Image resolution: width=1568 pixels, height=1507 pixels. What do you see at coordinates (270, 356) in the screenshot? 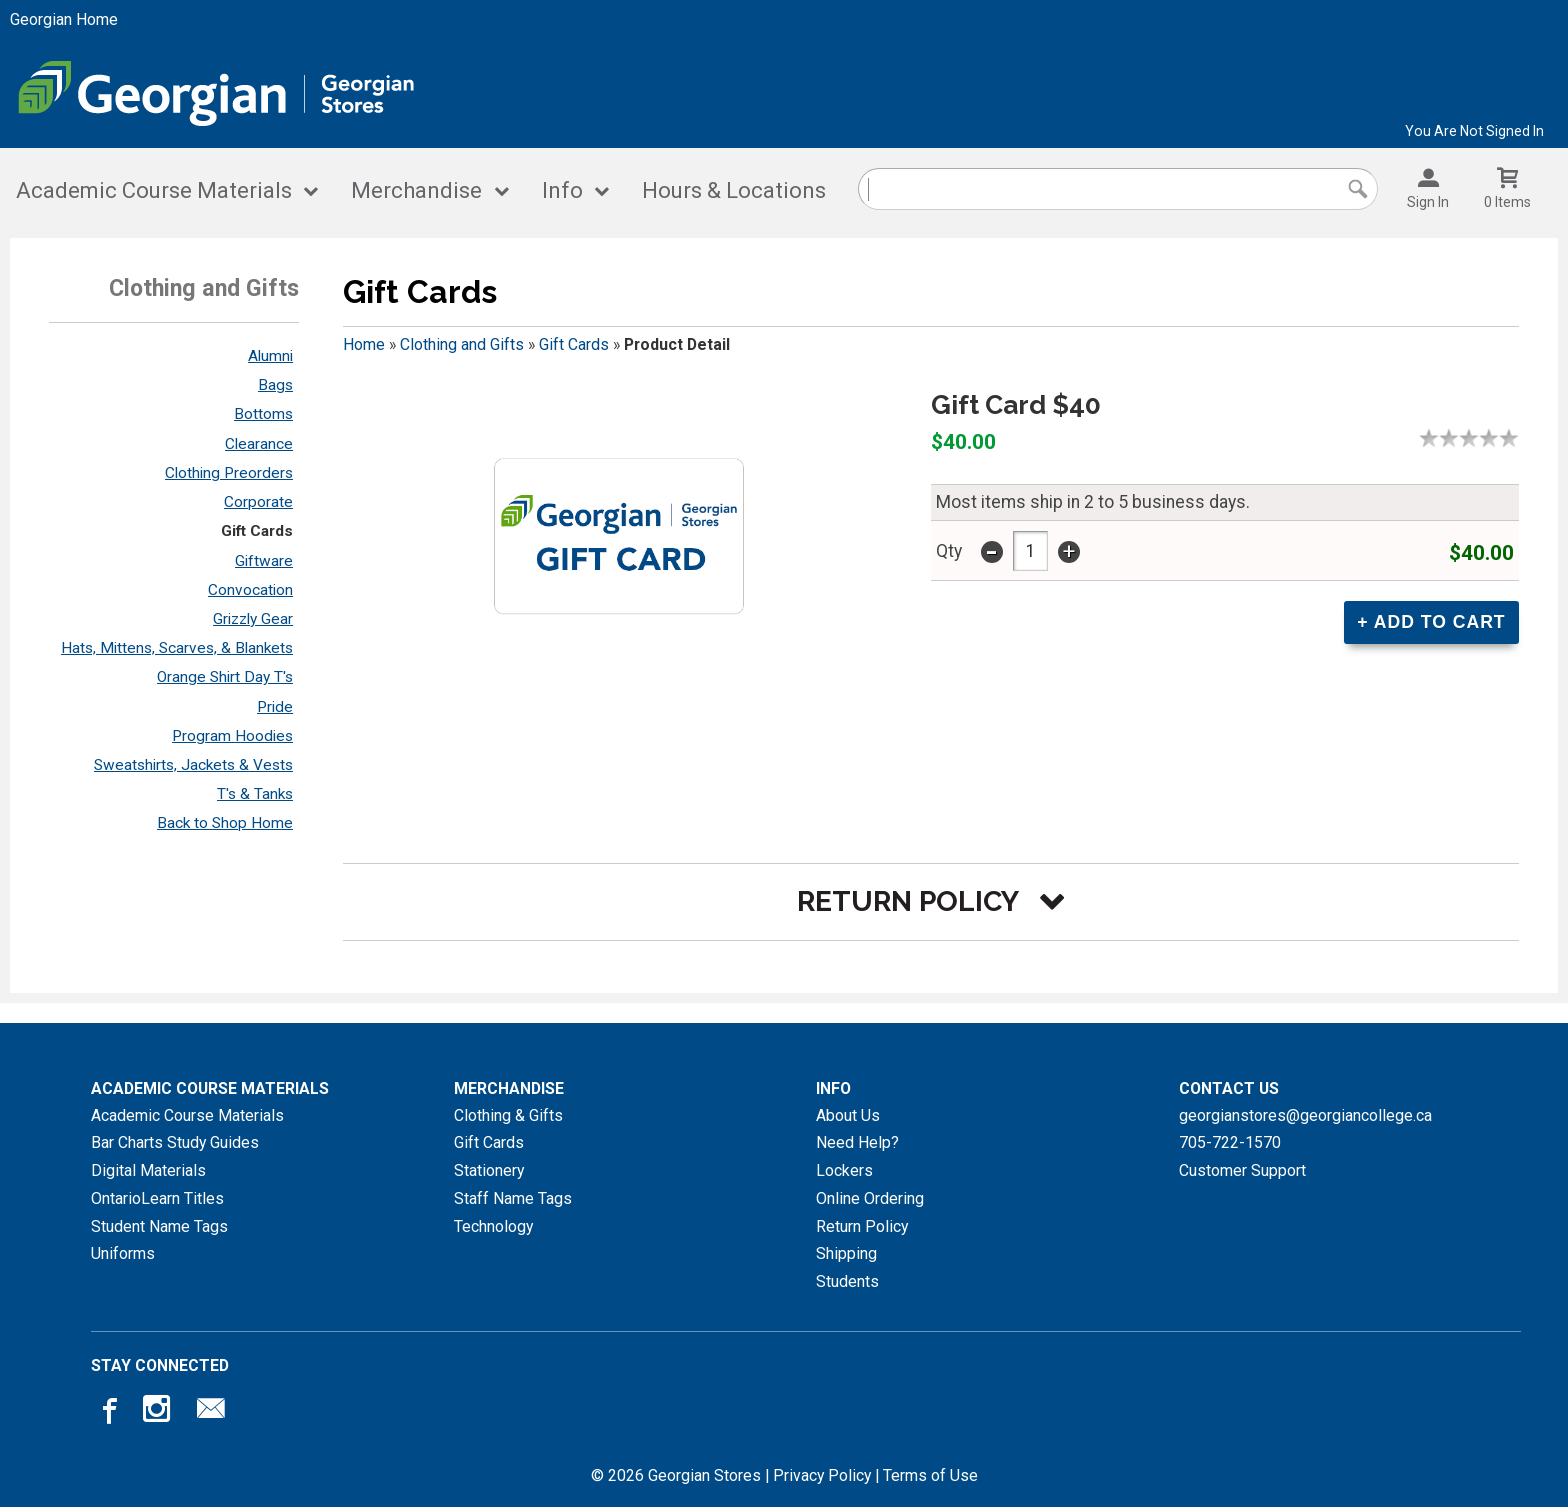
I see `Alumni` at bounding box center [270, 356].